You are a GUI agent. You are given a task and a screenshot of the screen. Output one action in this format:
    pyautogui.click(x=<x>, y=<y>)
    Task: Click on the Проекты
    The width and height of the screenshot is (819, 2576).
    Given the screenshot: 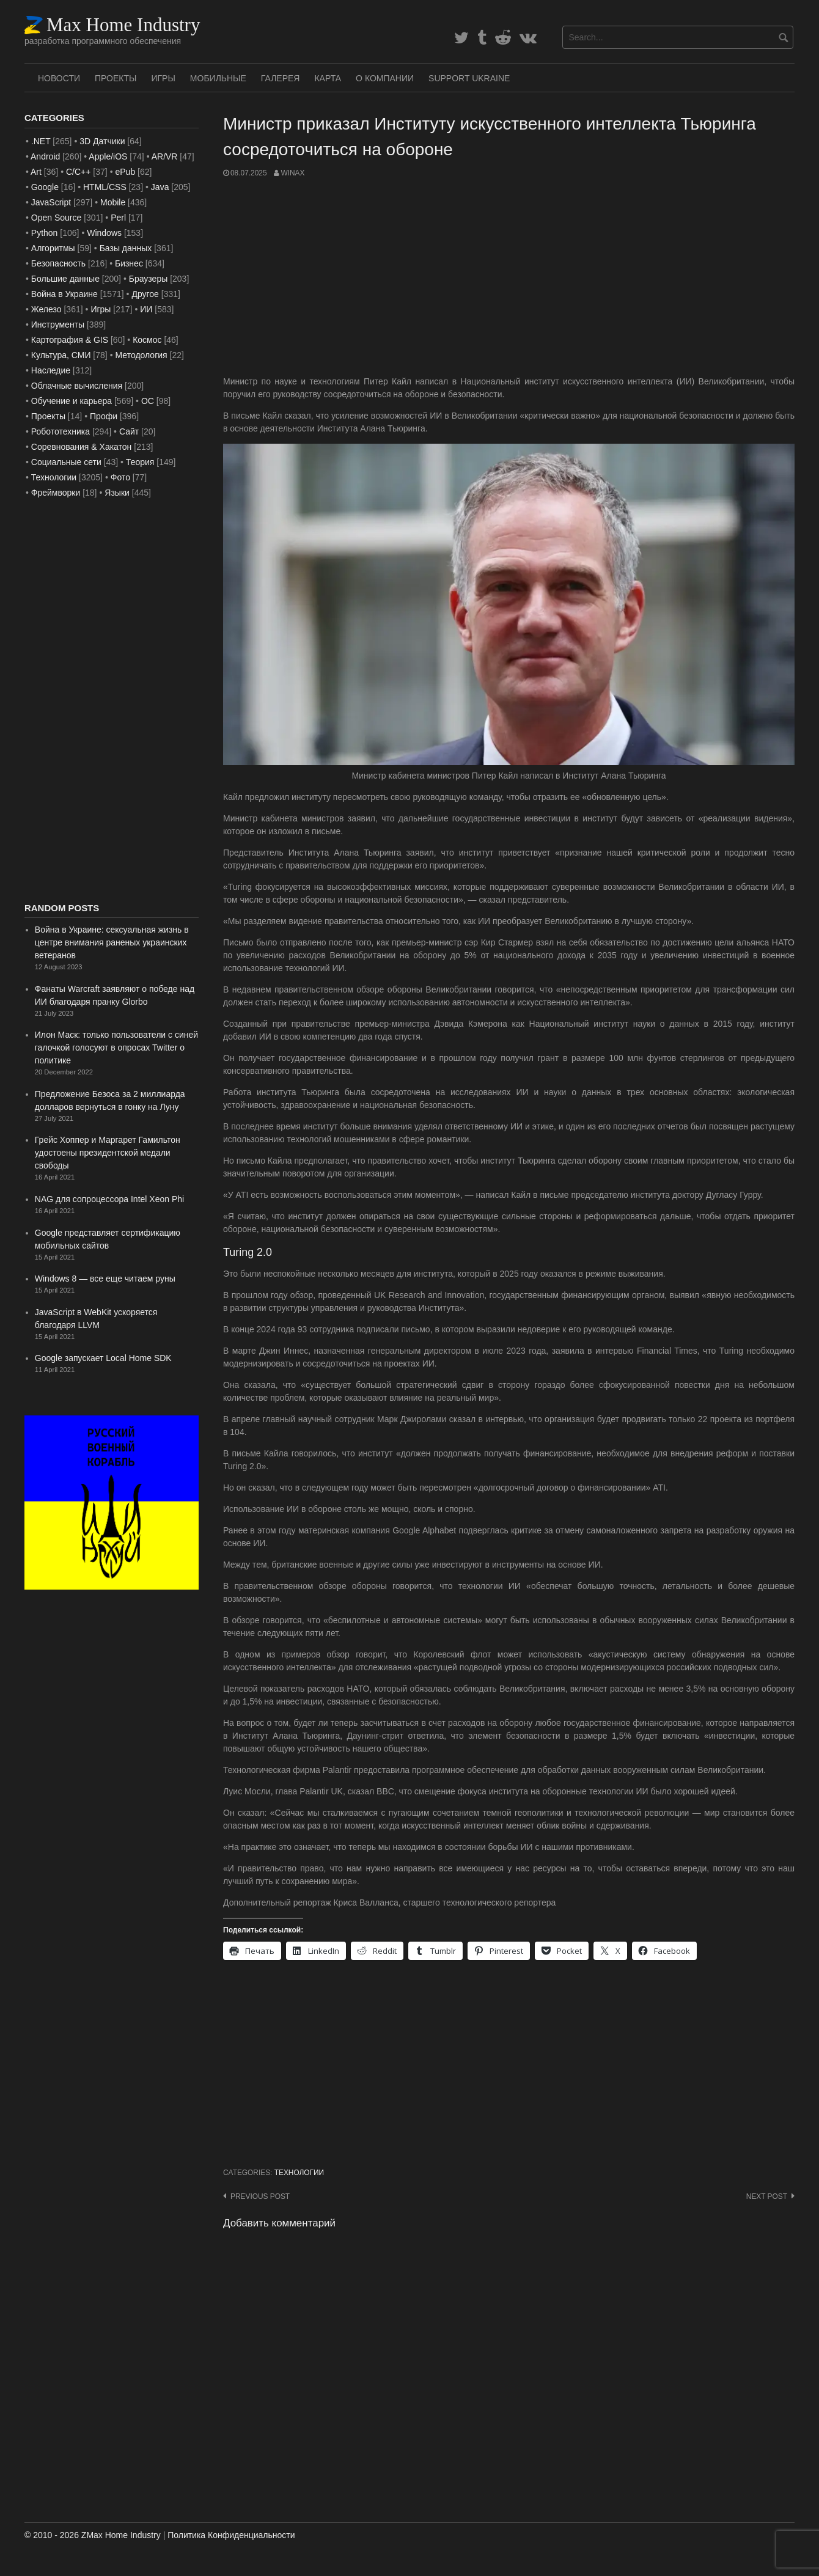 What is the action you would take?
    pyautogui.click(x=115, y=78)
    